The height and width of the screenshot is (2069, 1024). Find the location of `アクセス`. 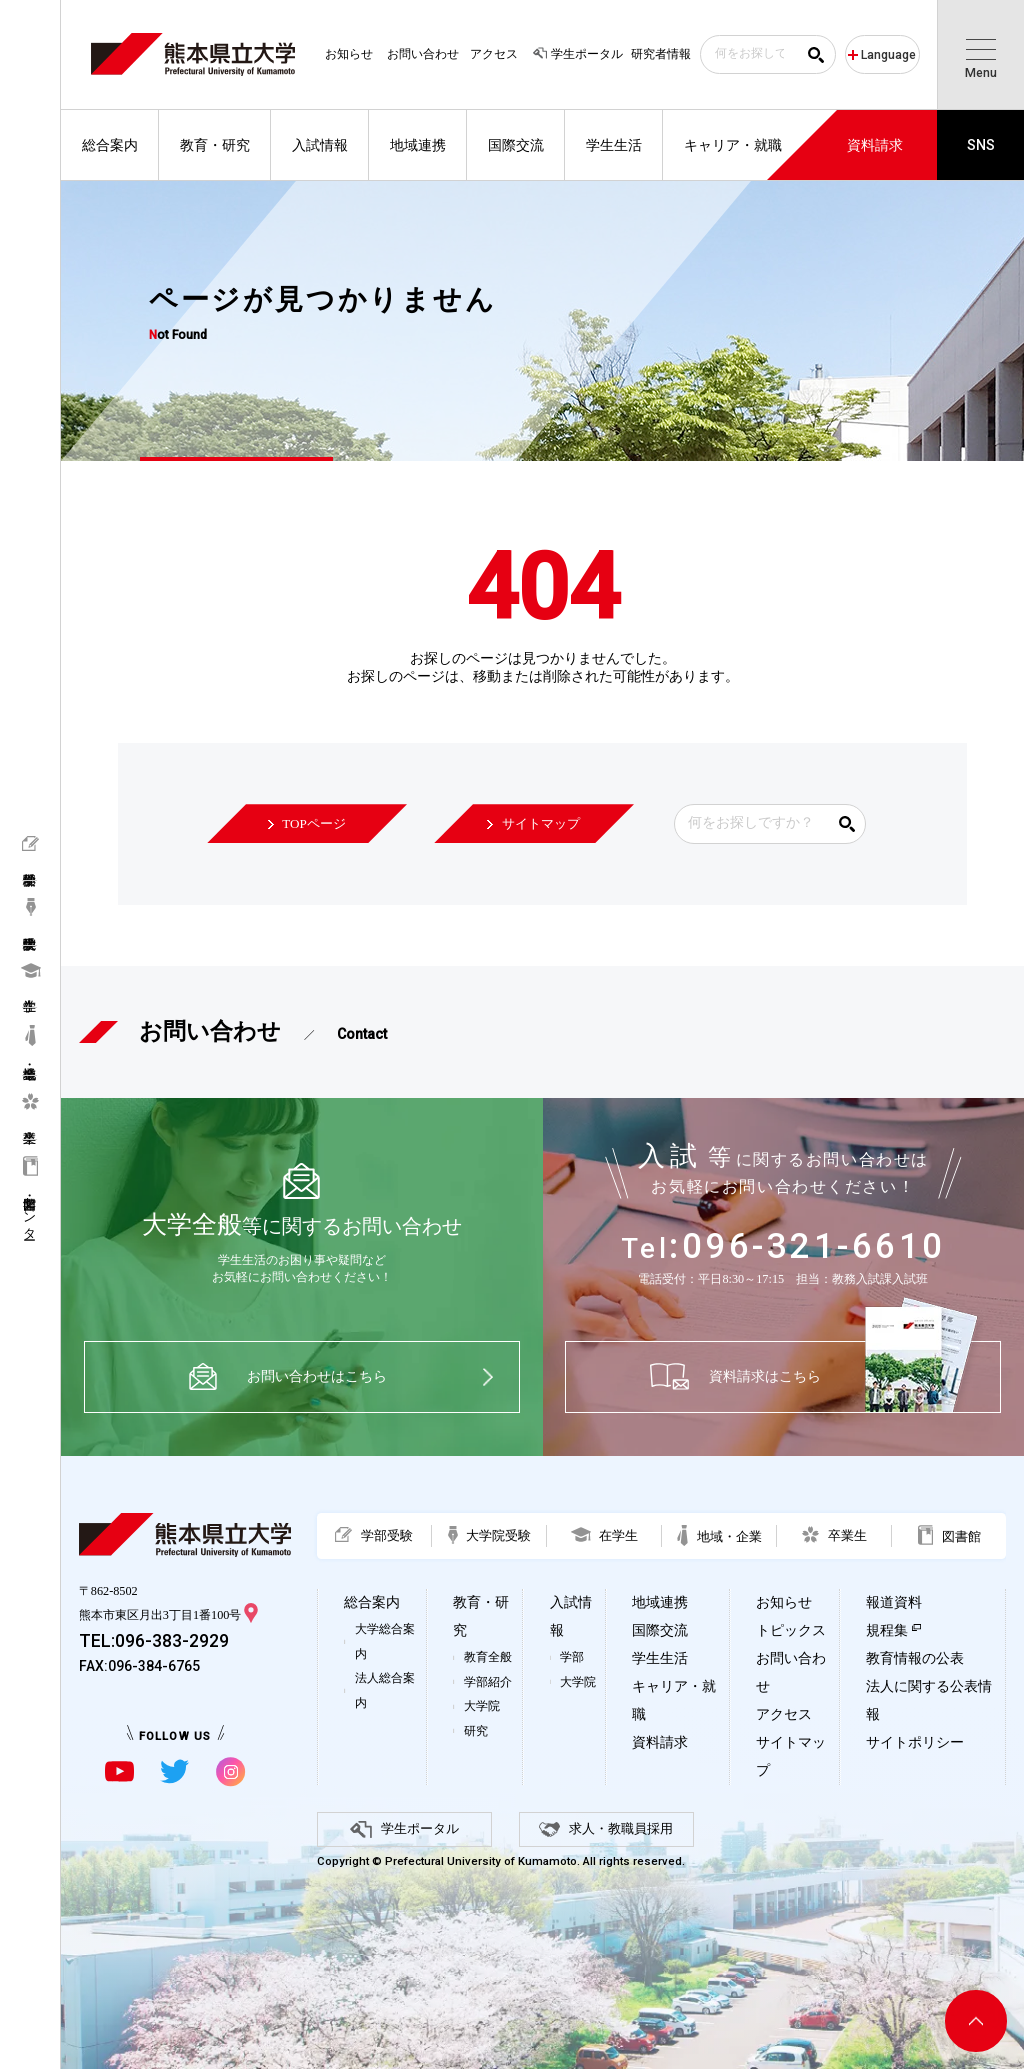

アクセス is located at coordinates (494, 54).